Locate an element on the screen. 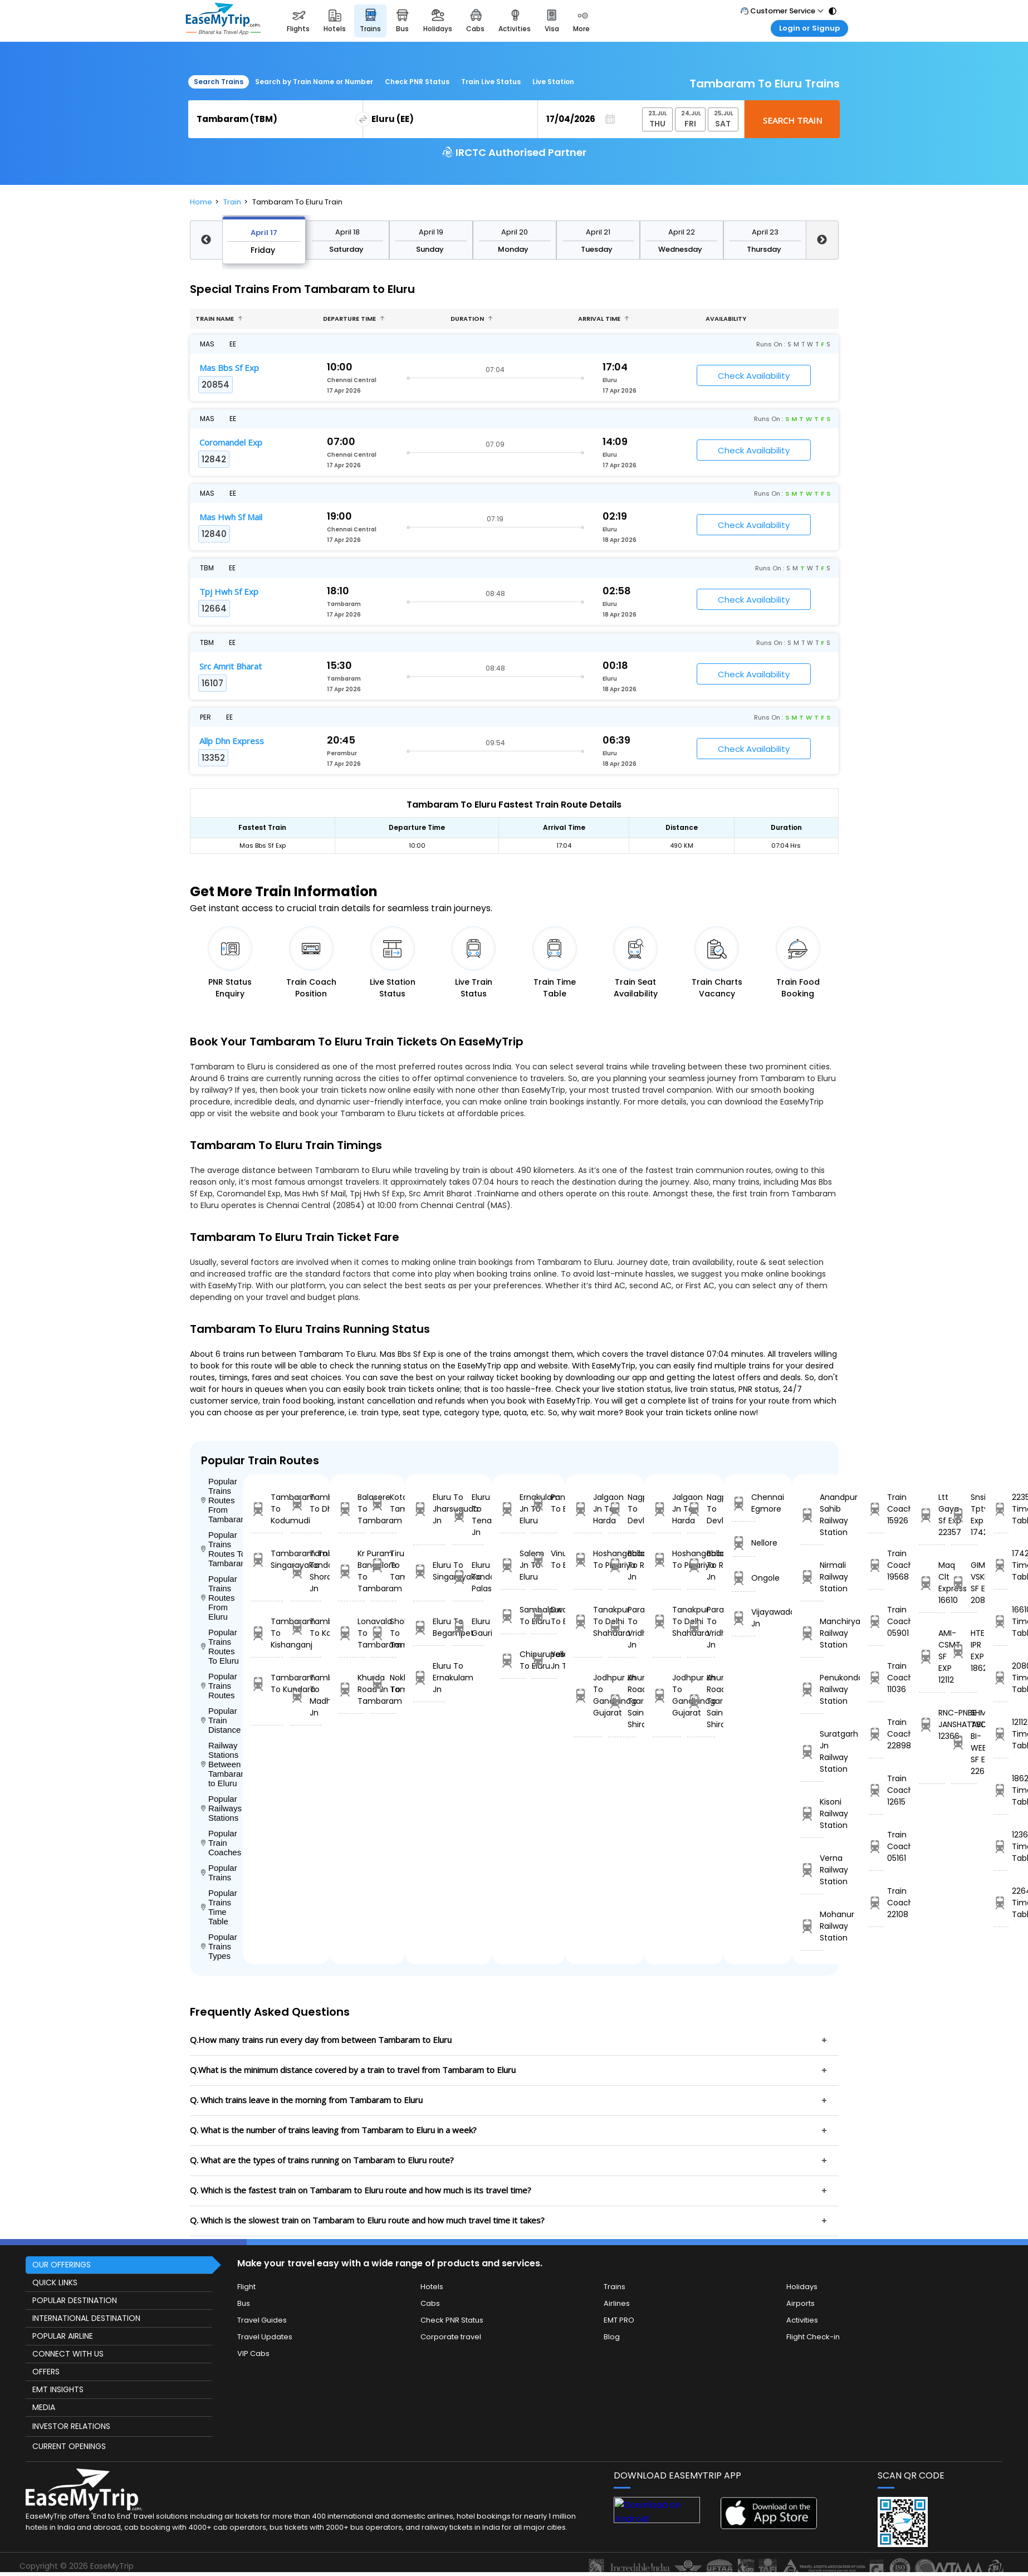 The height and width of the screenshot is (2576, 1028). Eluru To Tenali Jn is located at coordinates (468, 1515).